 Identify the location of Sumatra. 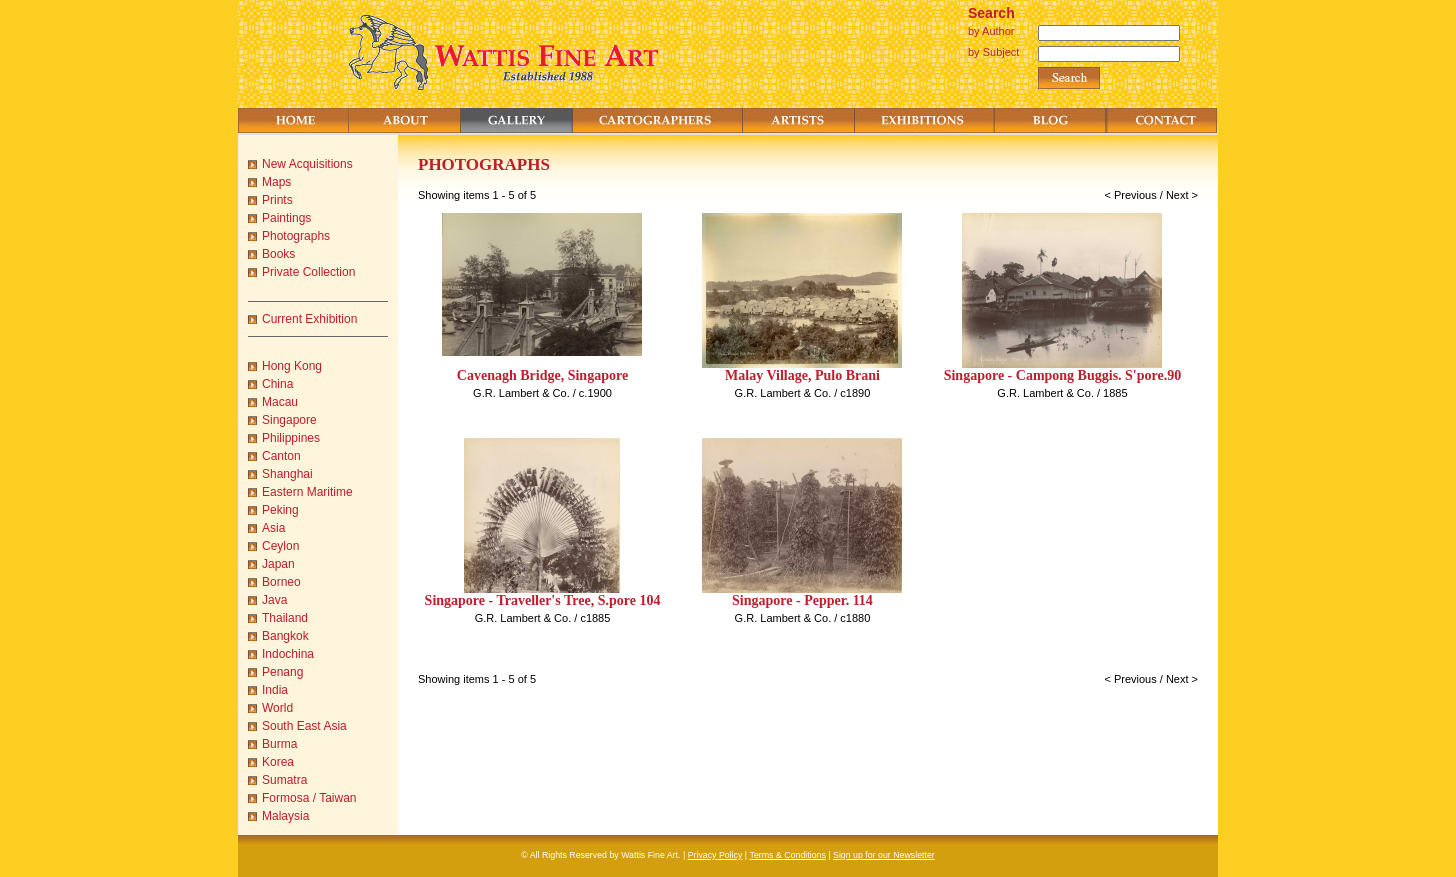
(284, 780).